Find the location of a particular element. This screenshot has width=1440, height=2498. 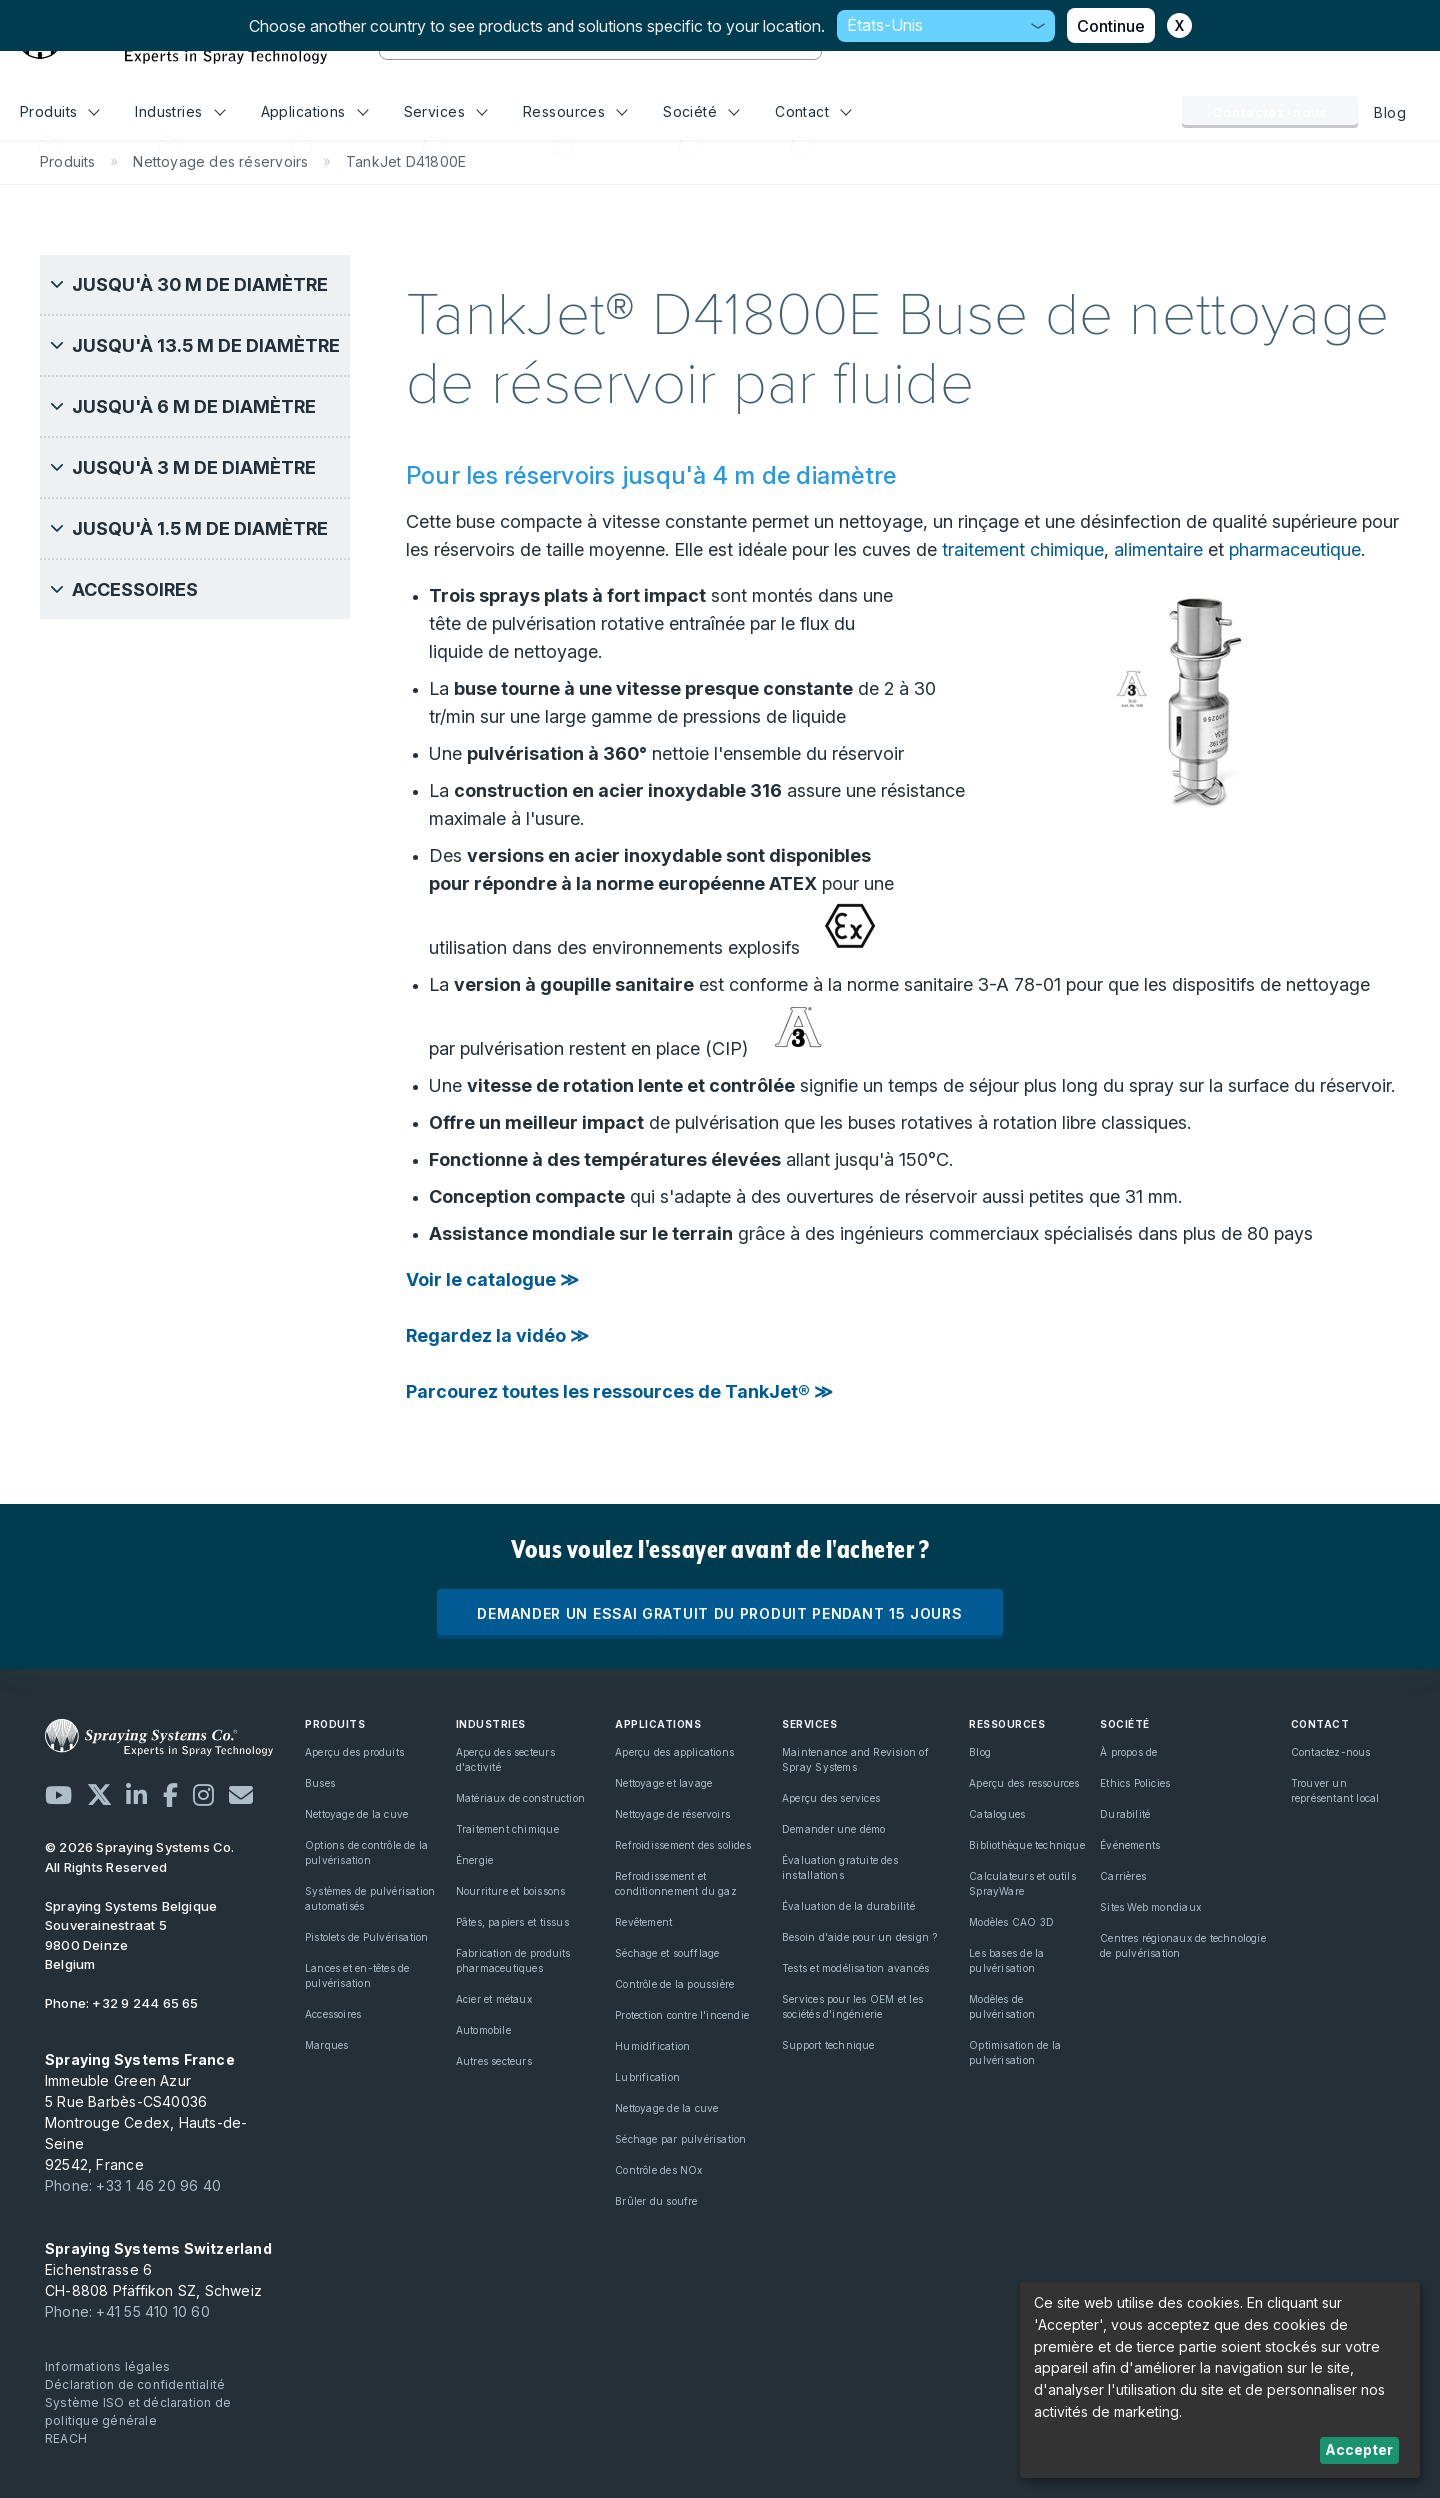

Marques is located at coordinates (326, 2045).